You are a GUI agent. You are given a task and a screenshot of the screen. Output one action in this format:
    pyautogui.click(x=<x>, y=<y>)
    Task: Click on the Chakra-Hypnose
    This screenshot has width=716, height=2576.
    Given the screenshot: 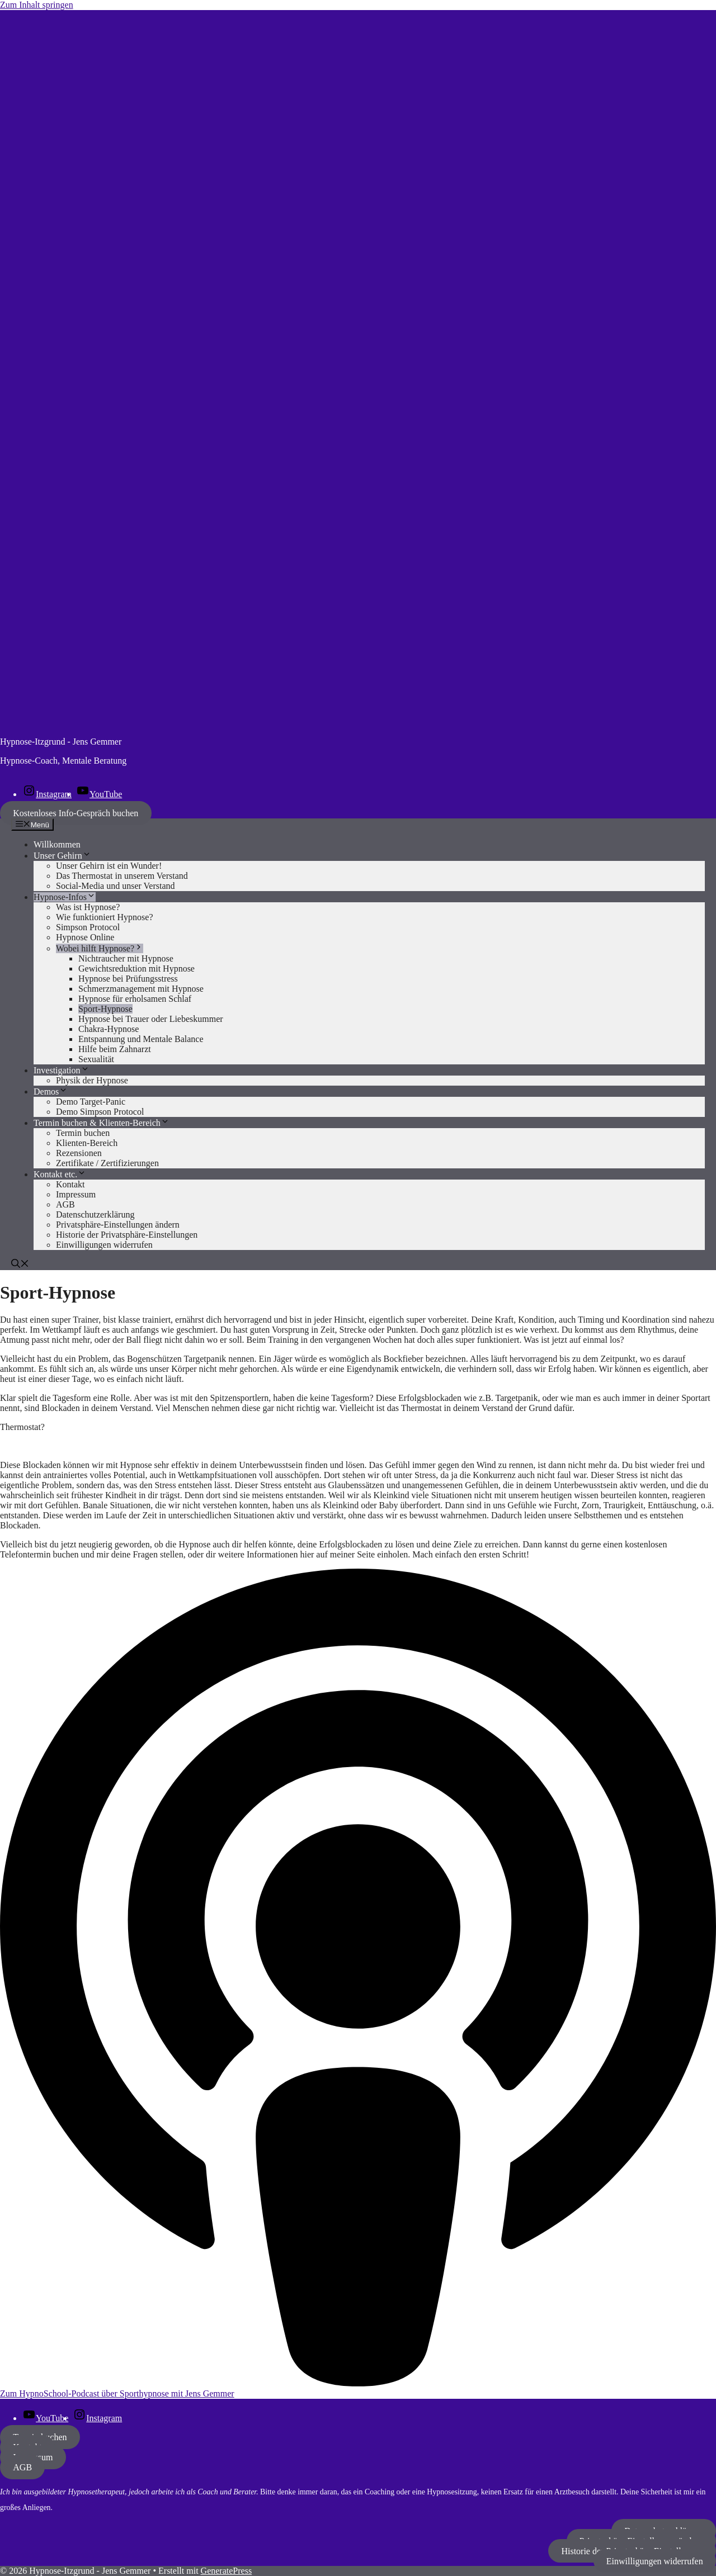 What is the action you would take?
    pyautogui.click(x=108, y=1029)
    